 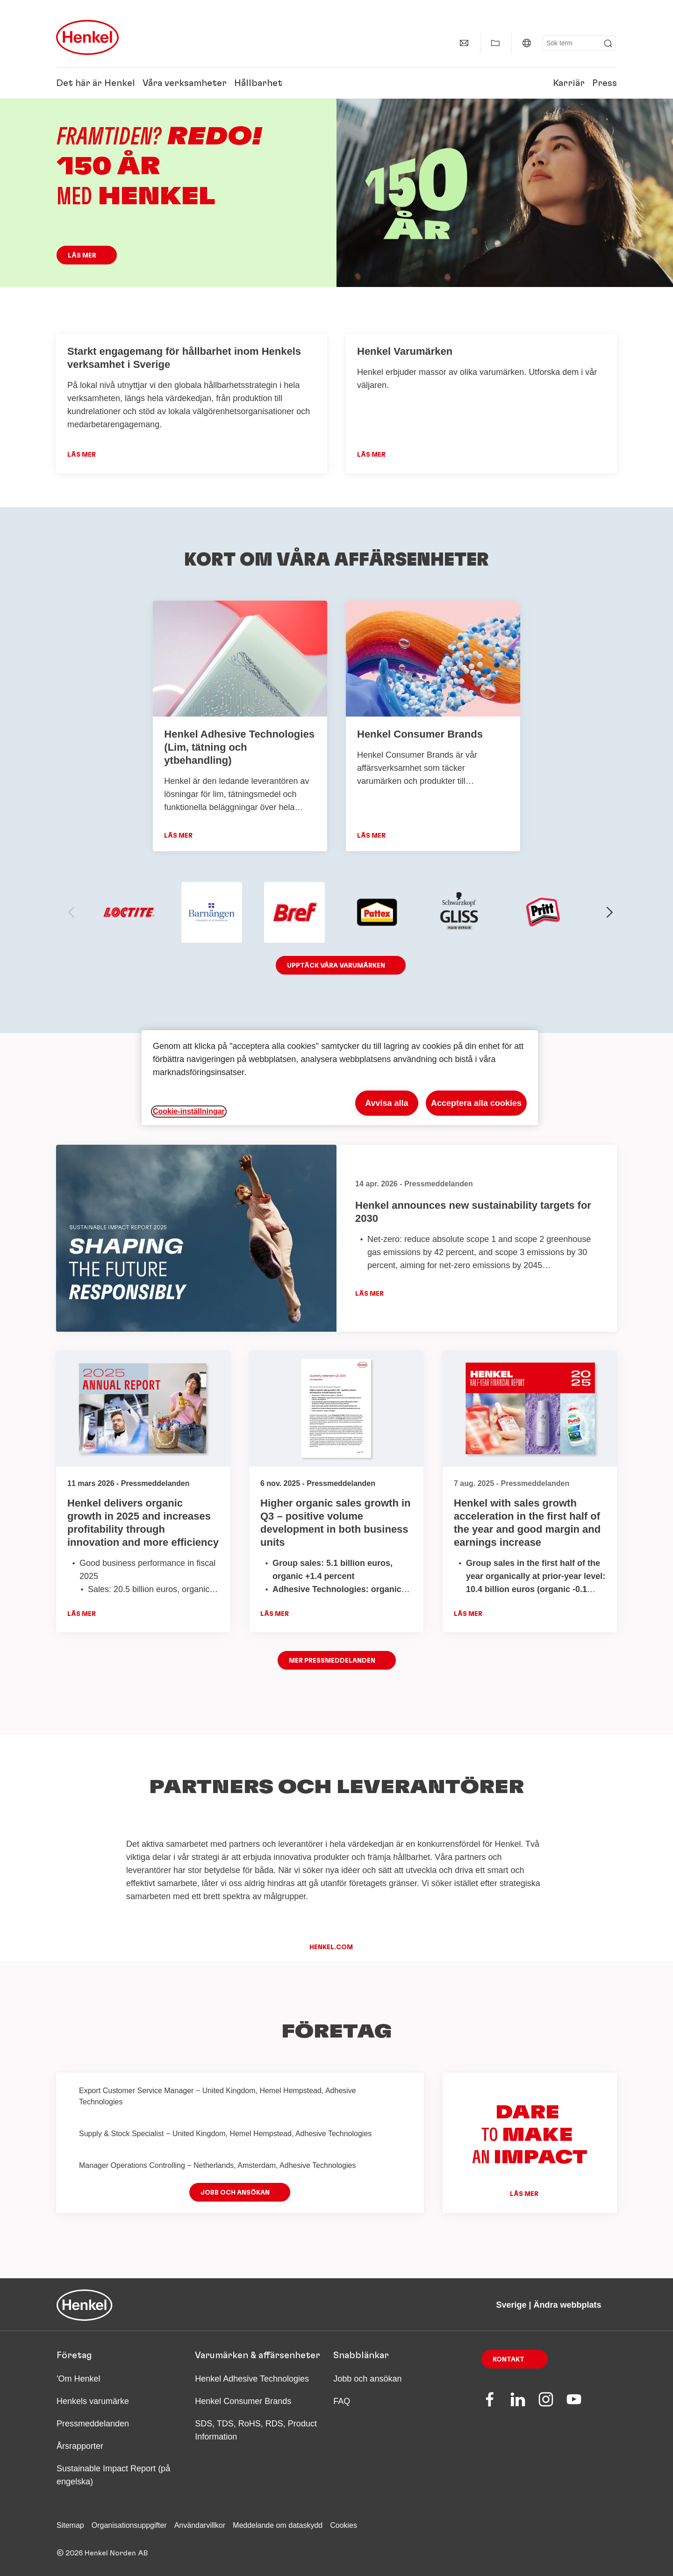 I want to click on Cookies, so click(x=343, y=2525).